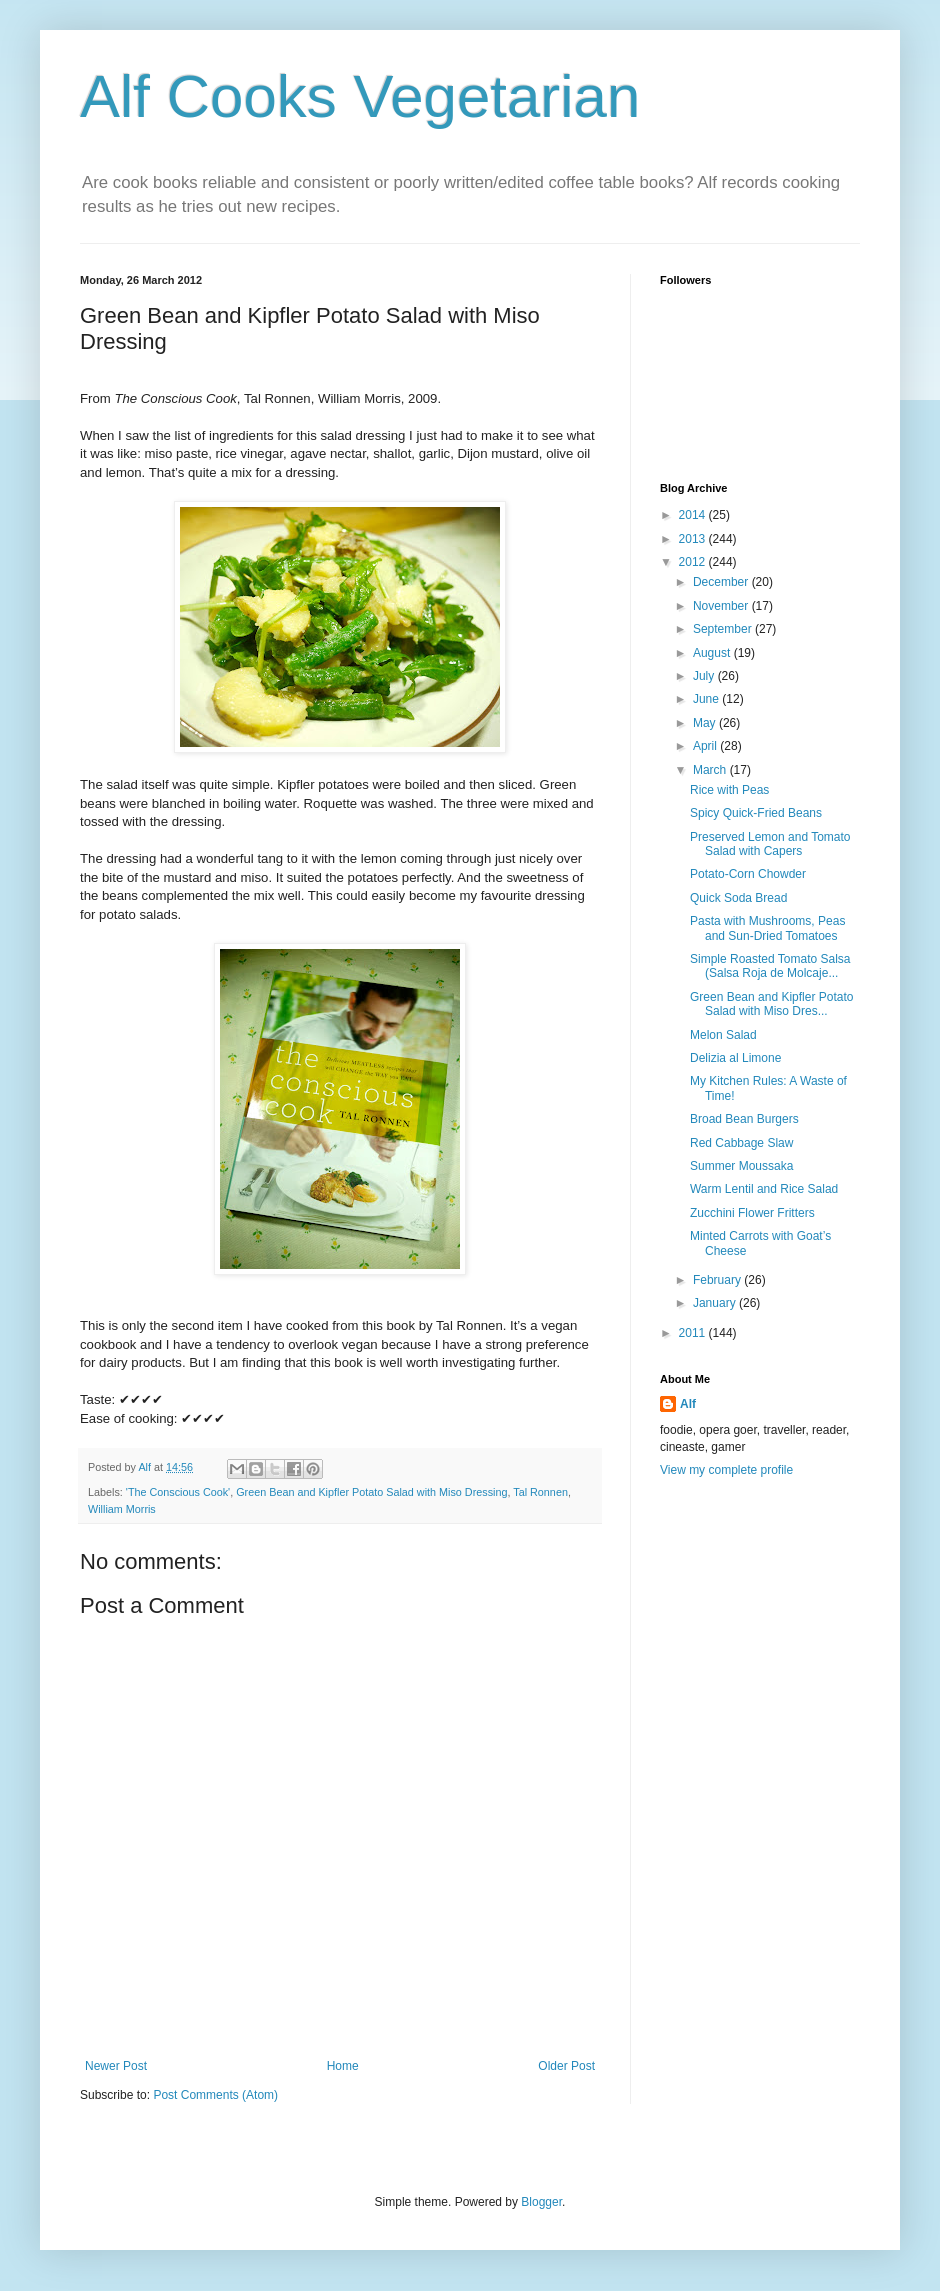  Describe the element at coordinates (770, 966) in the screenshot. I see `Simple Roasted Tomato Salsa (Salsa Roja de Molcaje...` at that location.